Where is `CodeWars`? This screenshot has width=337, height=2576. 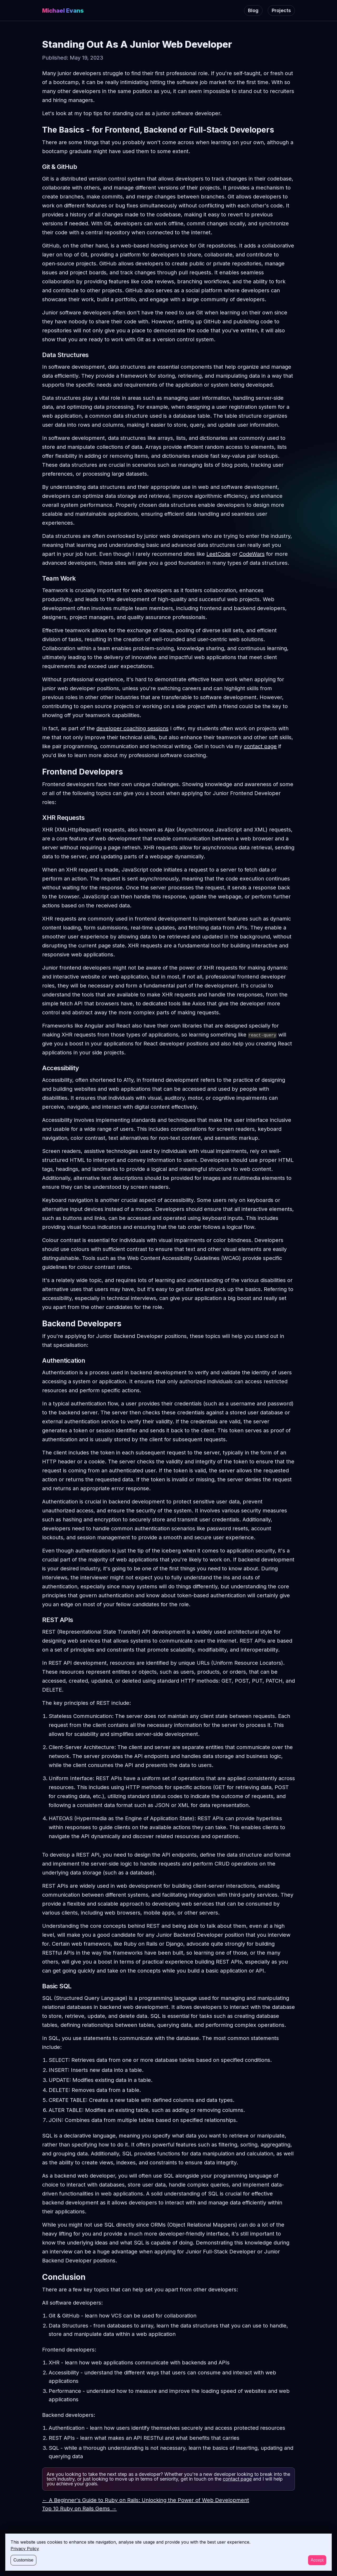 CodeWars is located at coordinates (252, 554).